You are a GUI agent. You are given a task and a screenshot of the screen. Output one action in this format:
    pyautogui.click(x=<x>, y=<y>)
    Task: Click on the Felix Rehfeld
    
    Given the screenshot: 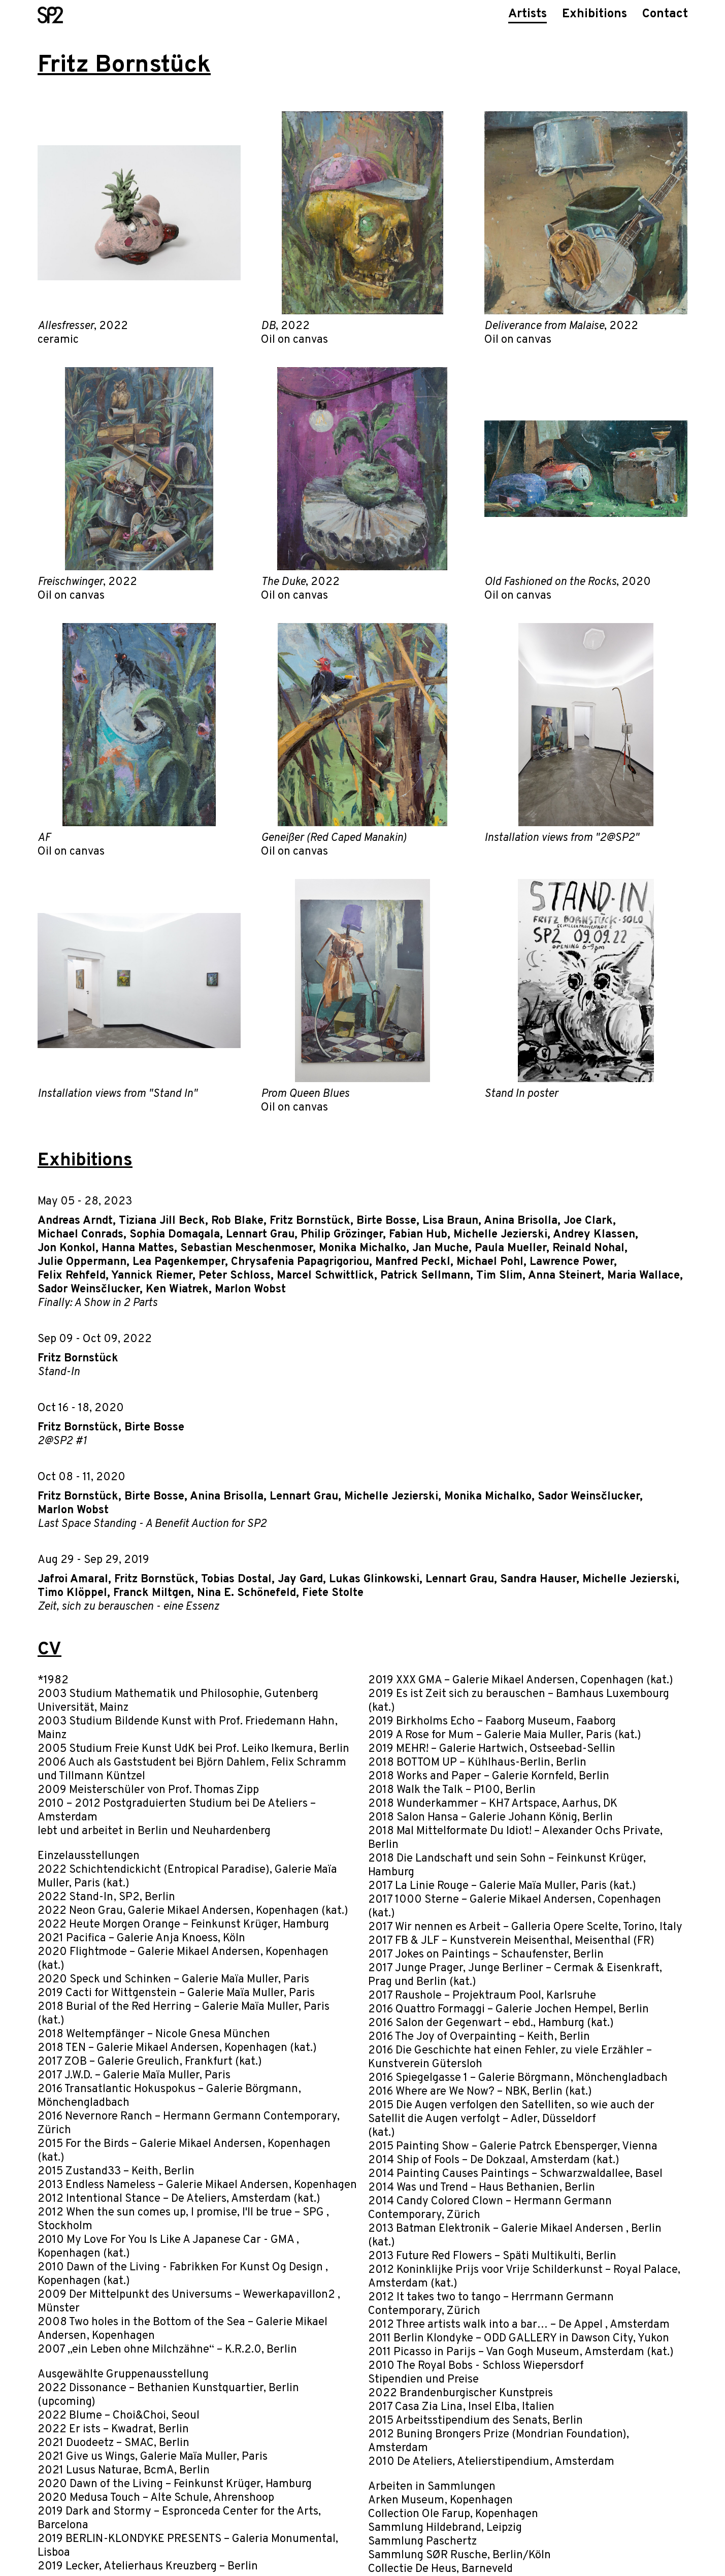 What is the action you would take?
    pyautogui.click(x=72, y=1276)
    